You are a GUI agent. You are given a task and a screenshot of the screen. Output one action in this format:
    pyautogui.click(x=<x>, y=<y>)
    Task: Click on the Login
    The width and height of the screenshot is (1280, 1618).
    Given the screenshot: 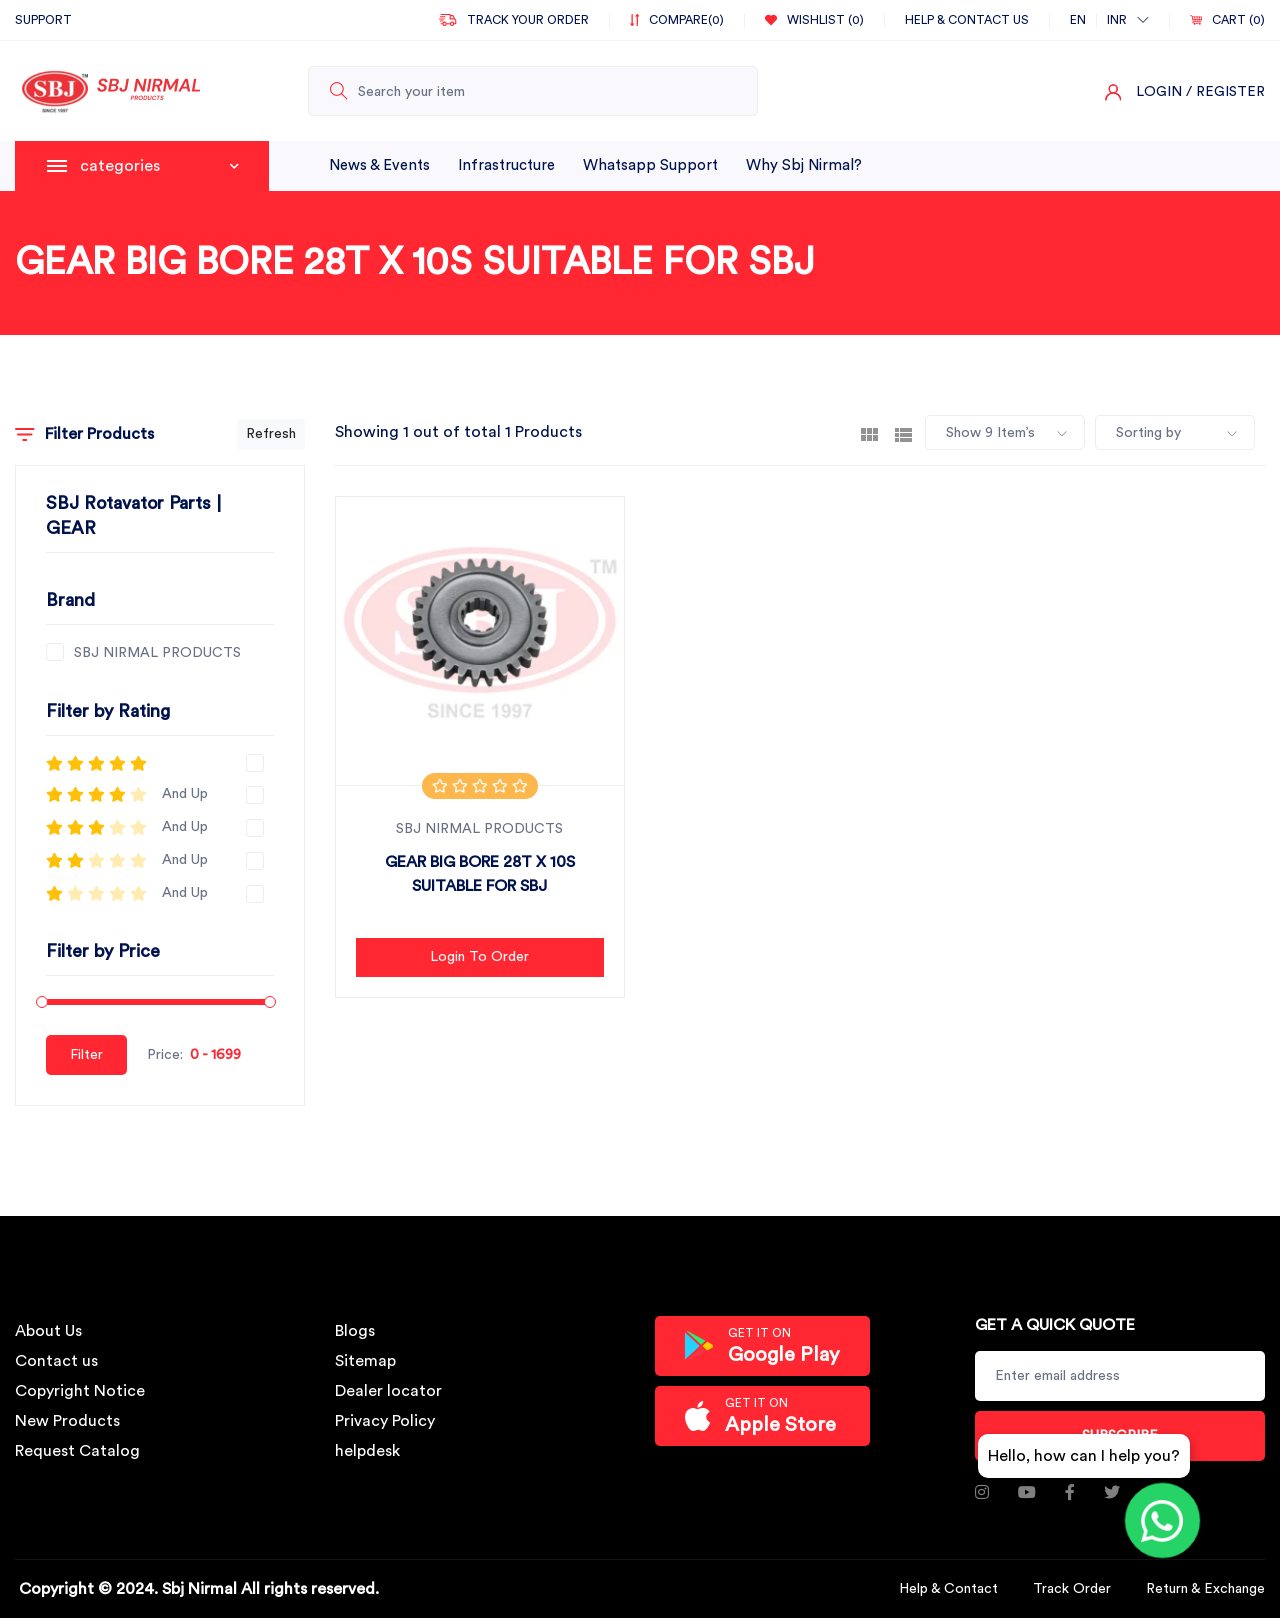 What is the action you would take?
    pyautogui.click(x=1159, y=92)
    